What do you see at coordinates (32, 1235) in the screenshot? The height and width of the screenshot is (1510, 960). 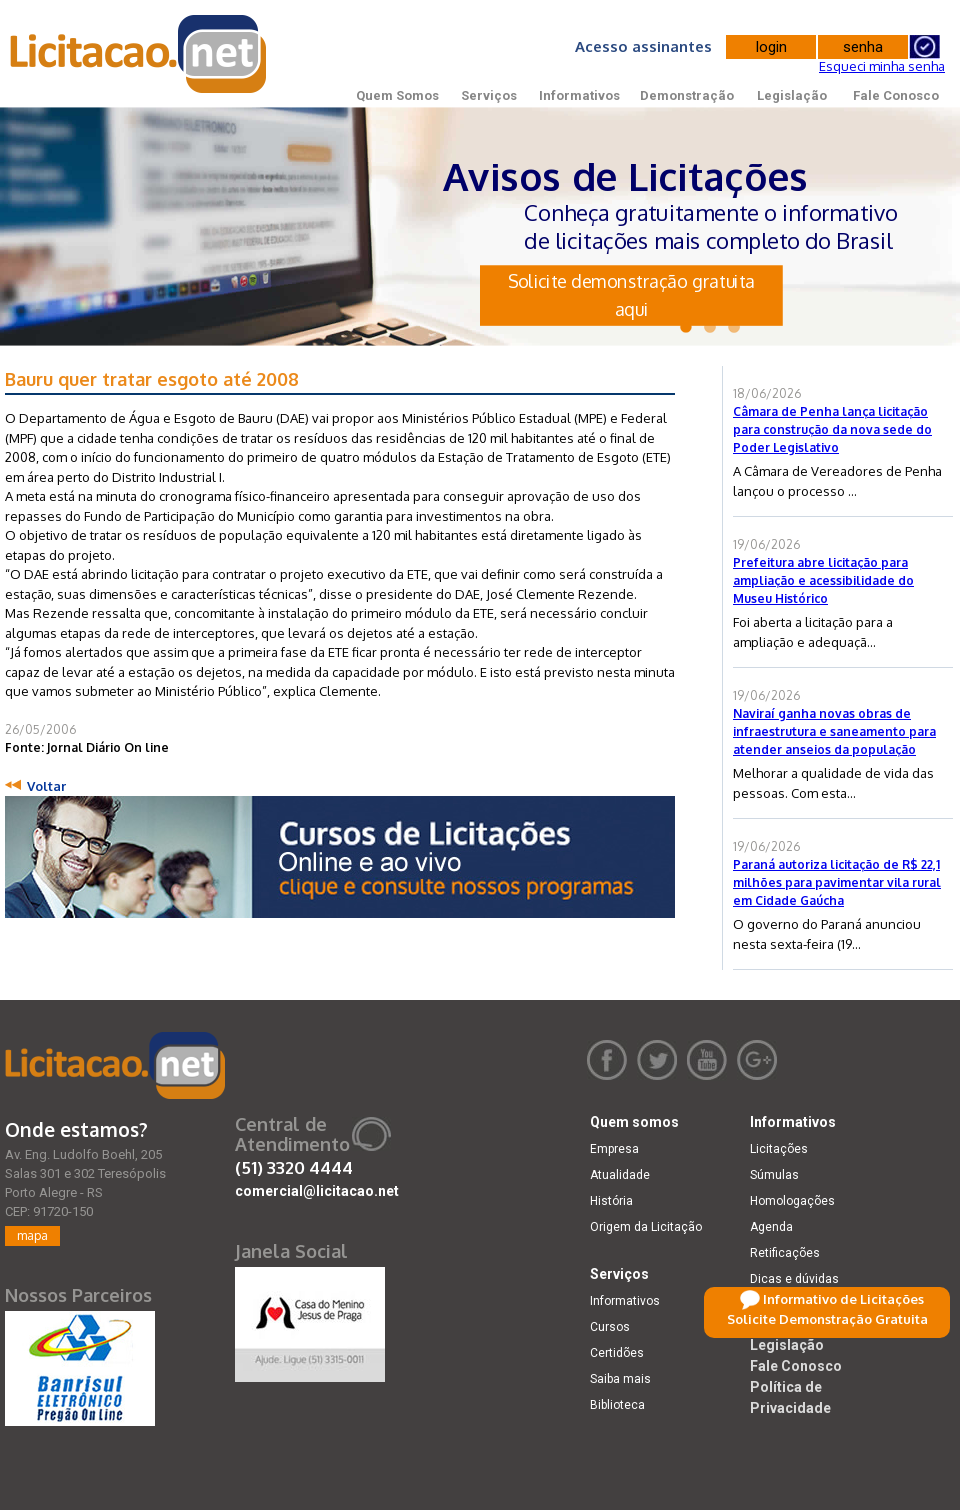 I see `mapa` at bounding box center [32, 1235].